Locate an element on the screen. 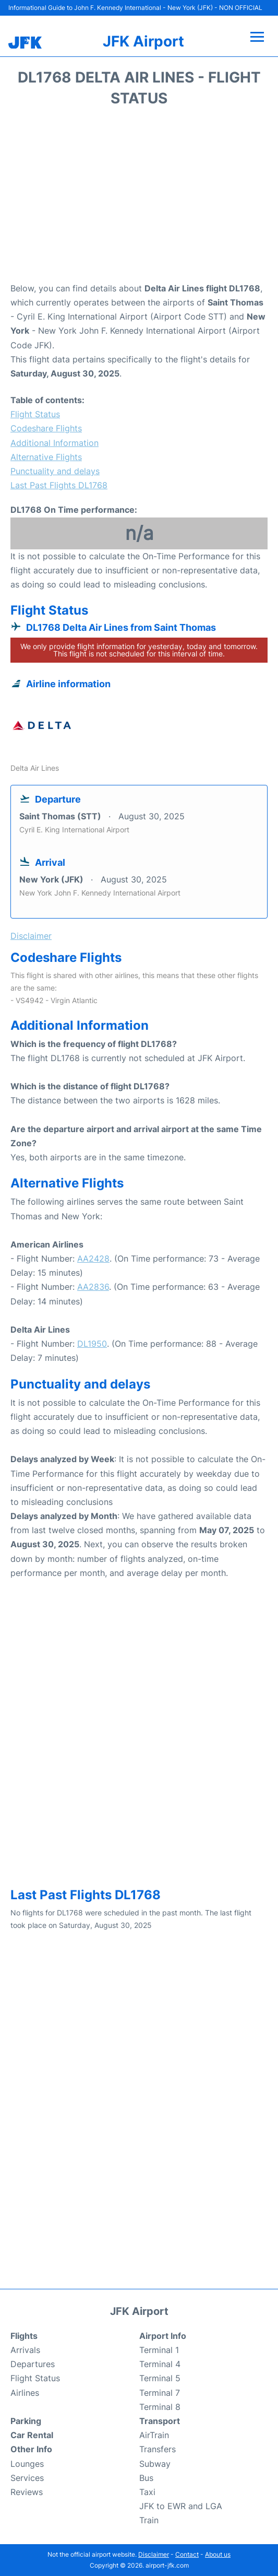  AA2836 is located at coordinates (93, 1286).